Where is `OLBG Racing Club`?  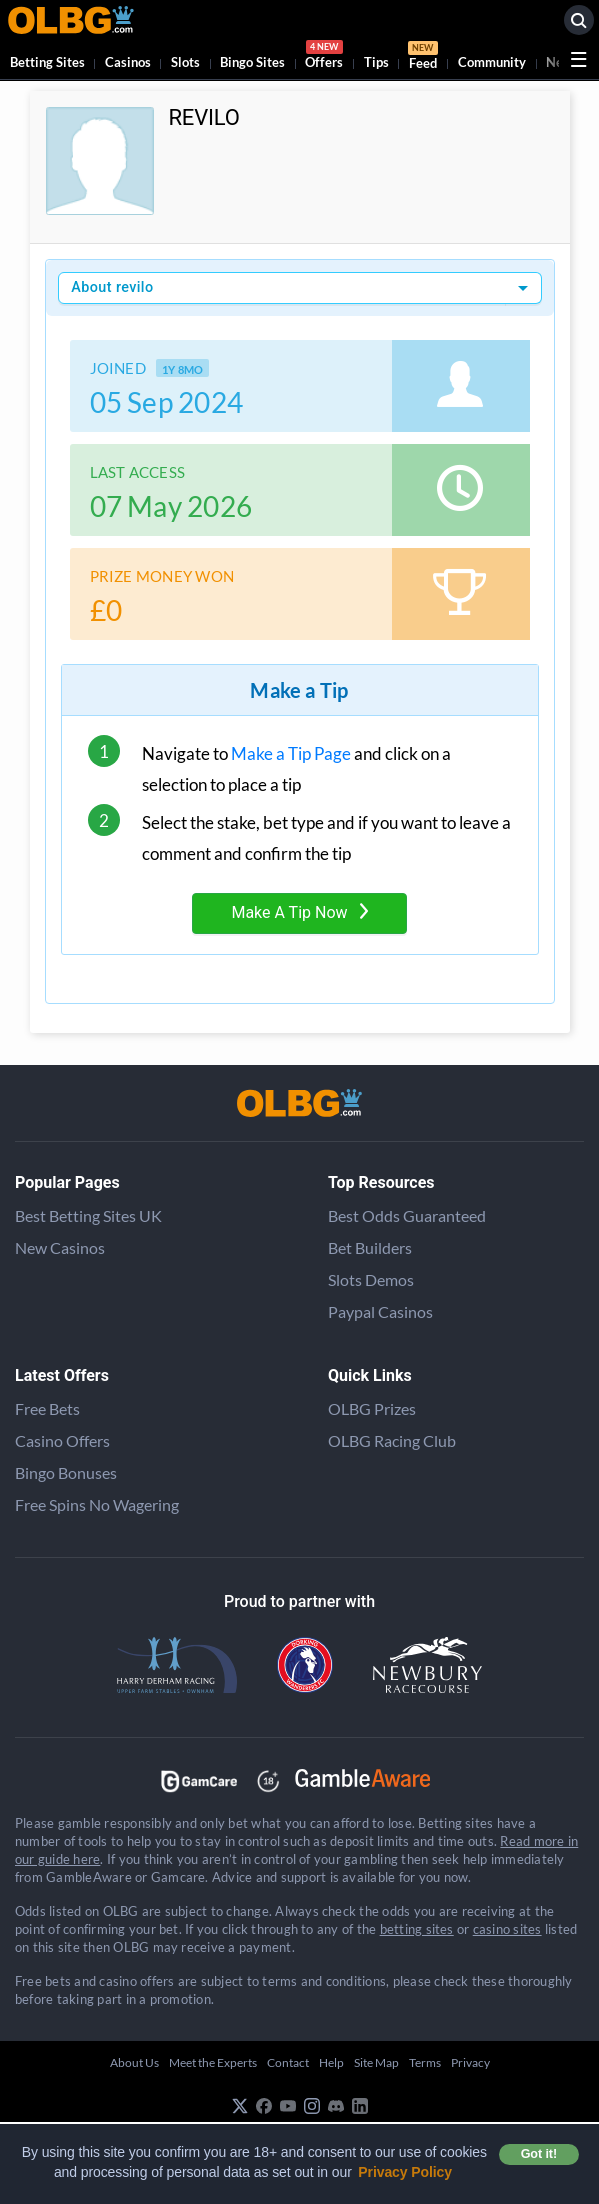 OLBG Racing Club is located at coordinates (392, 1440).